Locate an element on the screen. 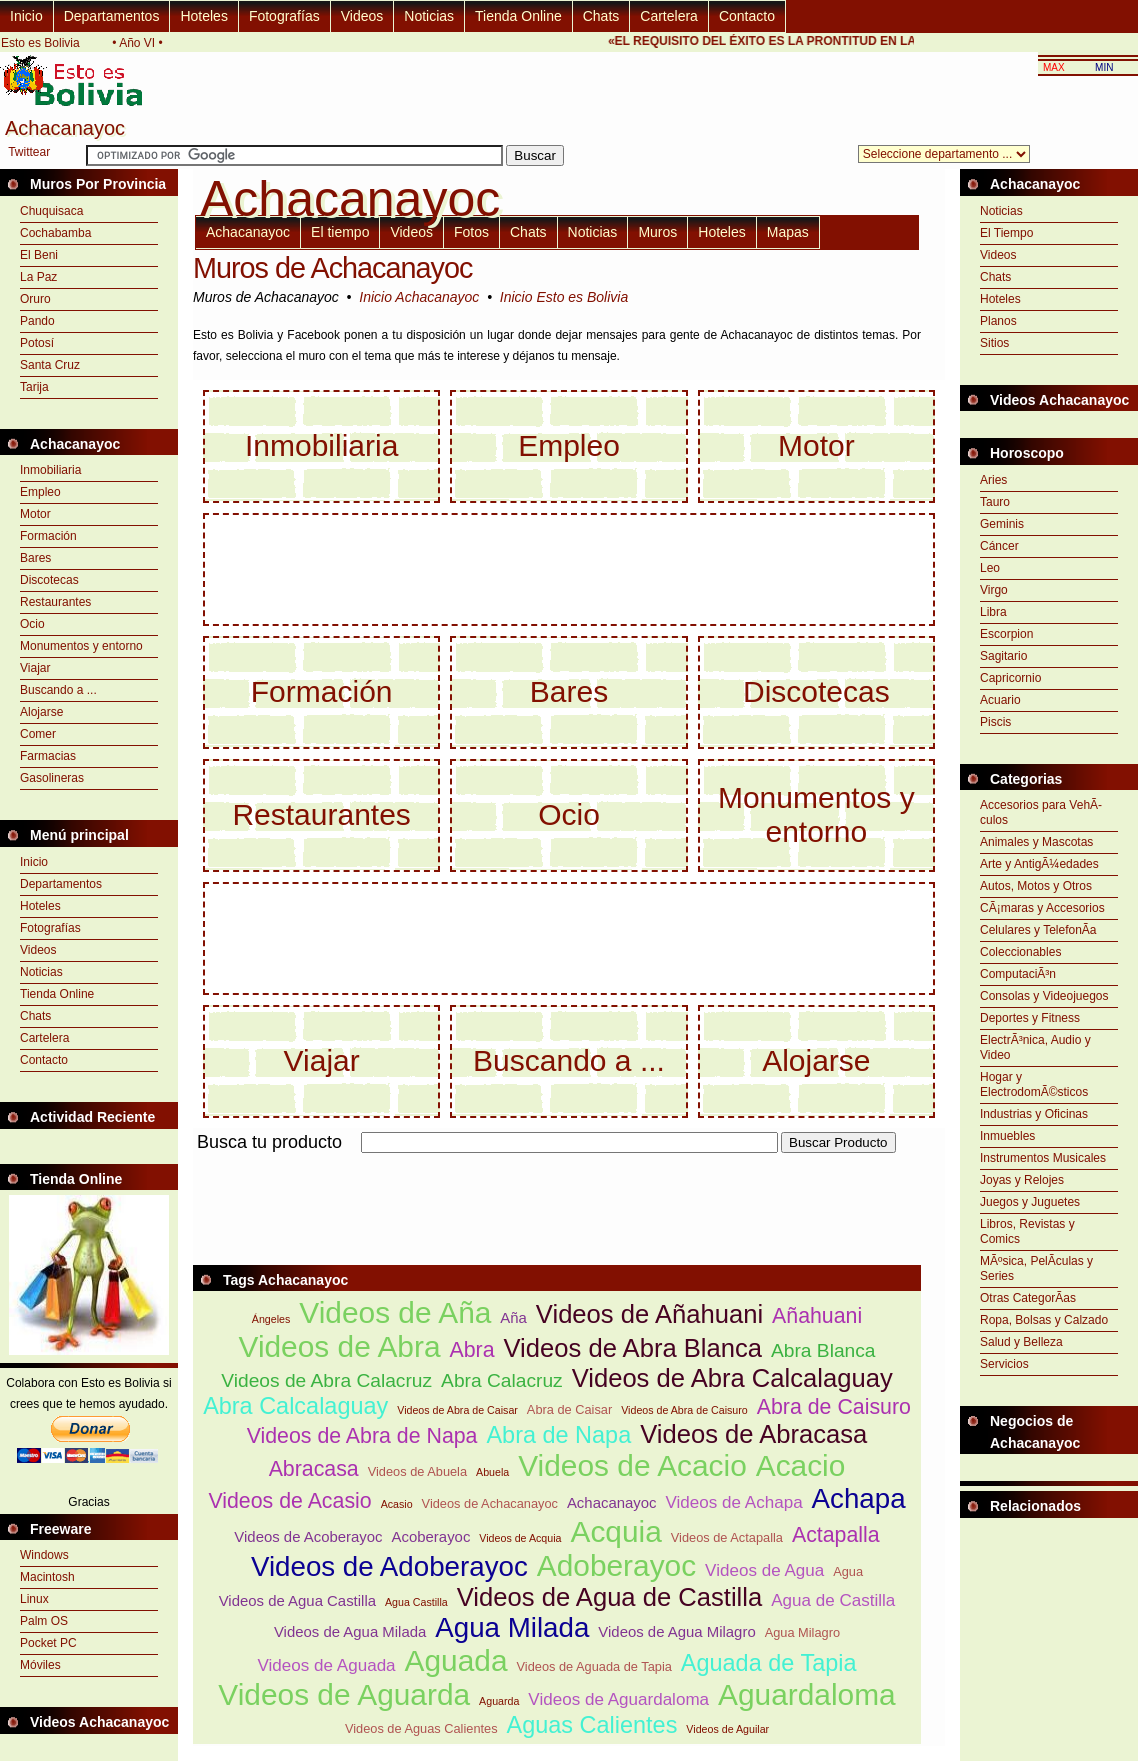 This screenshot has width=1138, height=1761. MÃºsica, PelÃ­culas y Series is located at coordinates (1036, 1268).